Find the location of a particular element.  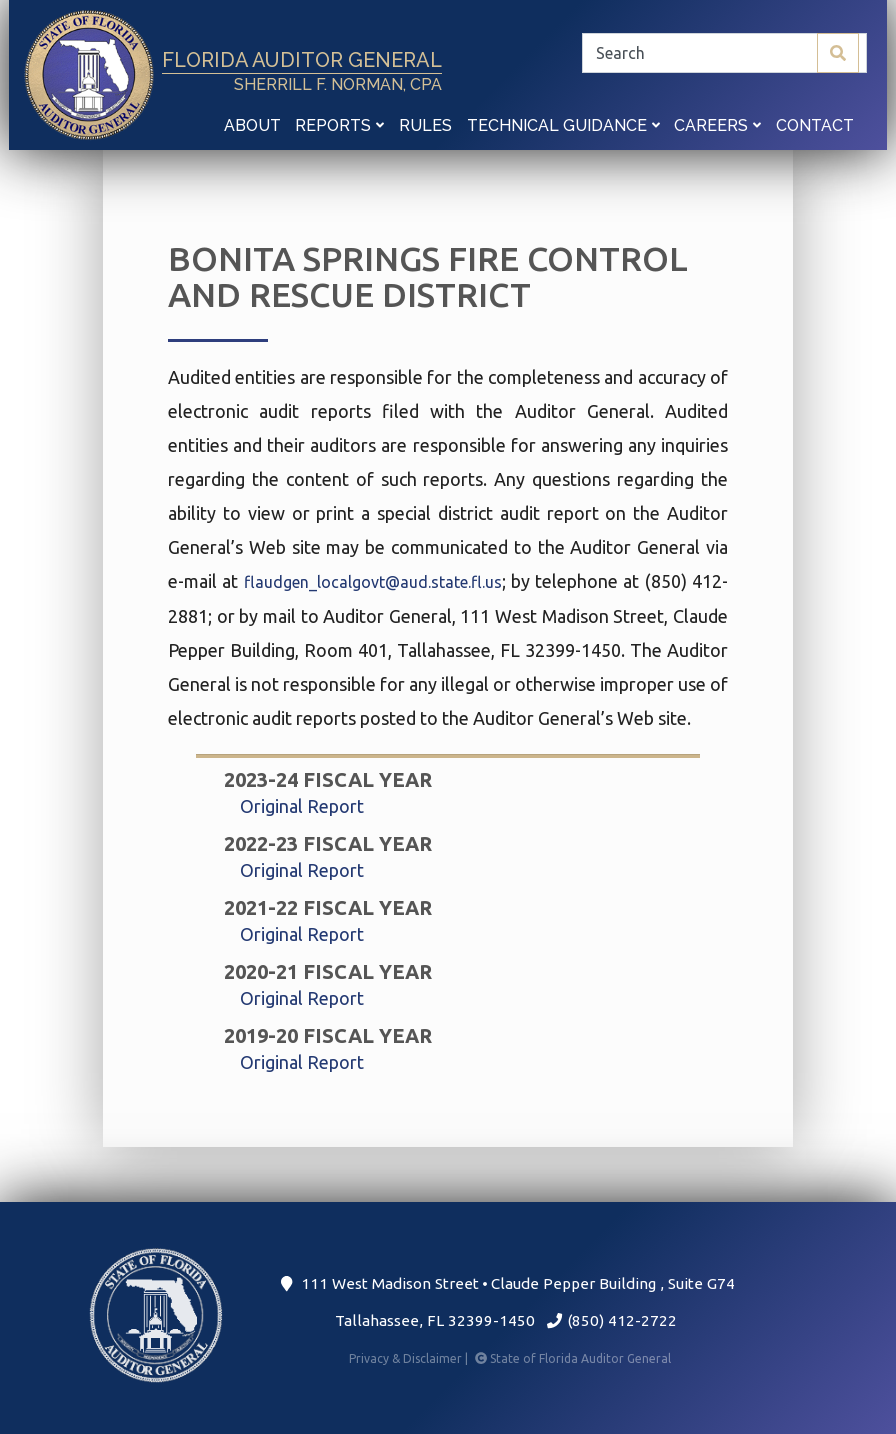

Technical Guidance [button] is located at coordinates (563, 125).